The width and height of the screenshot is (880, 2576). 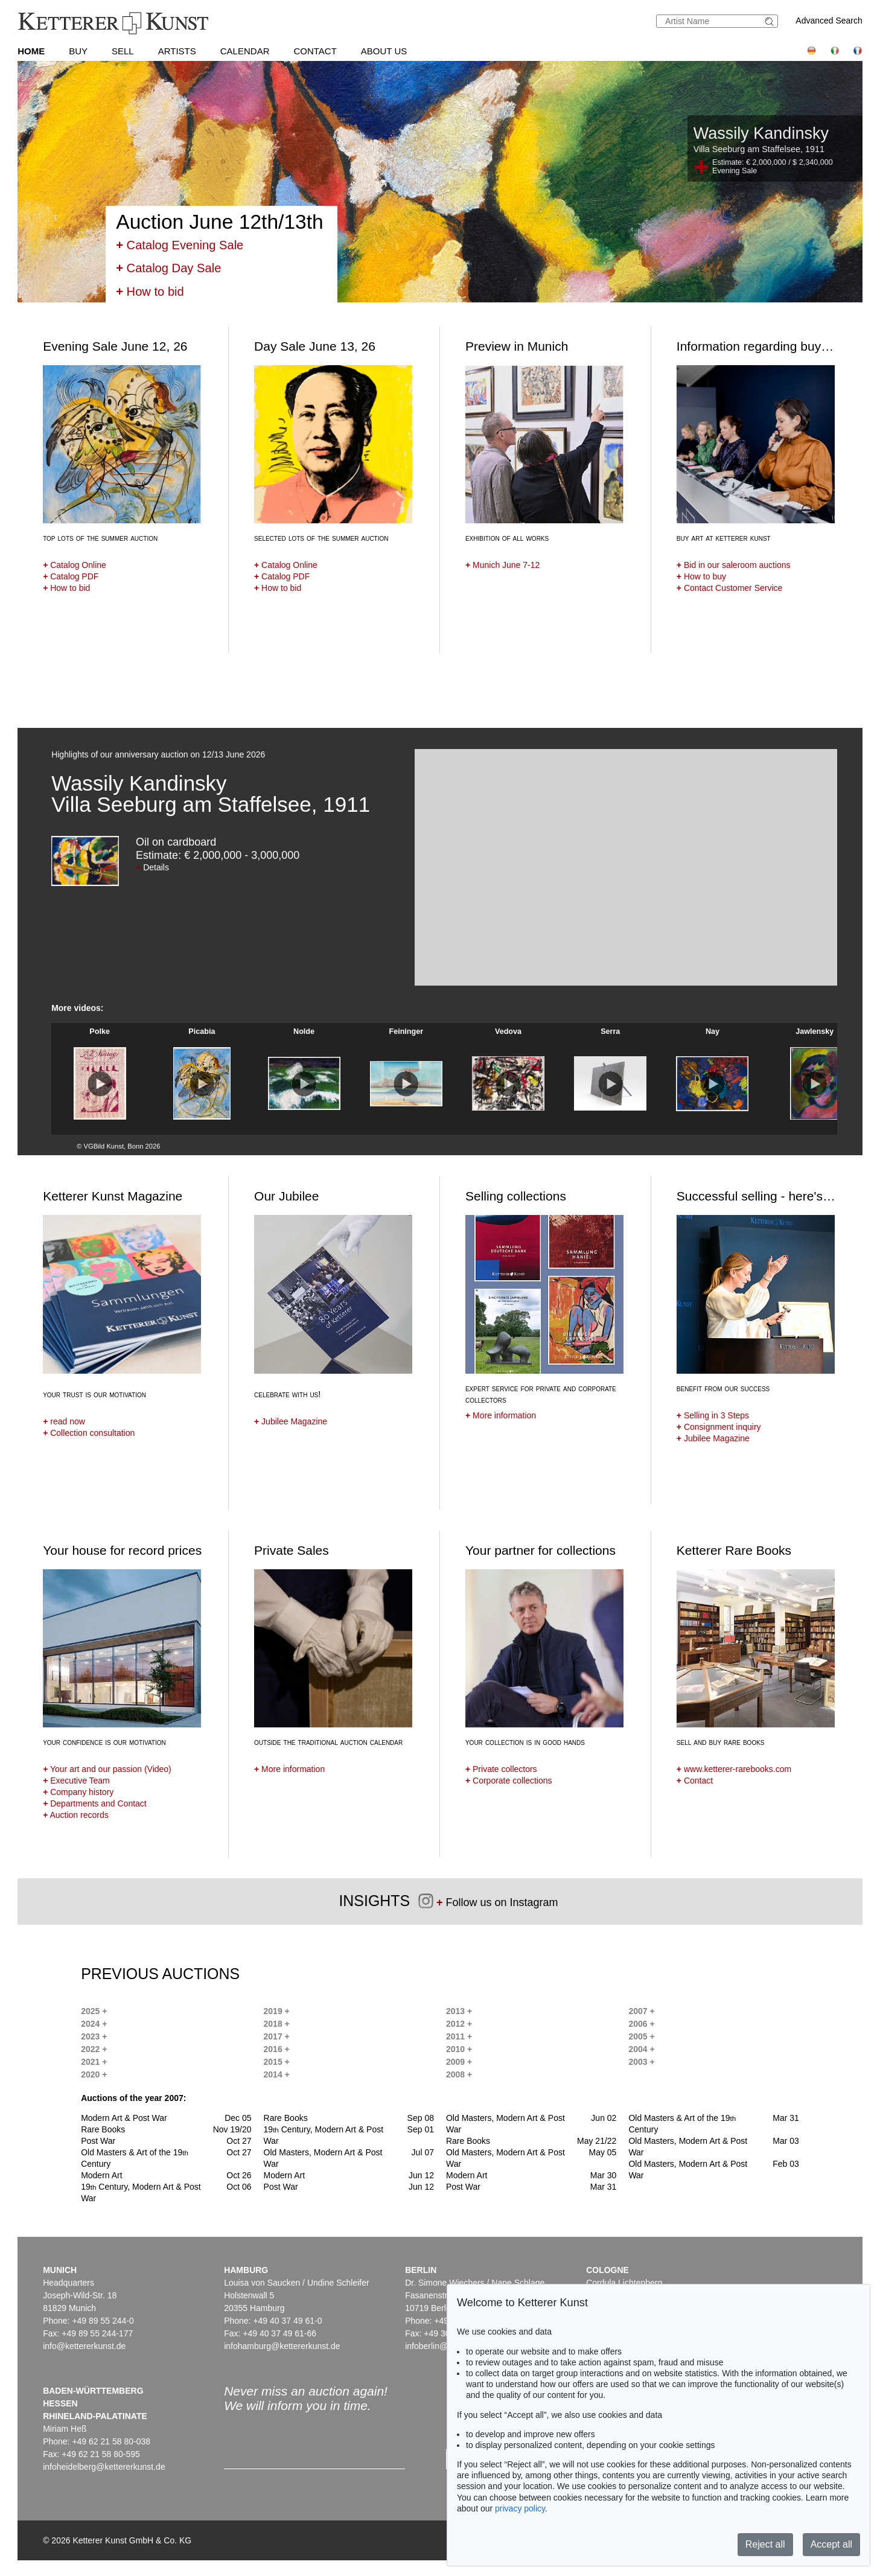 What do you see at coordinates (74, 565) in the screenshot?
I see `Catalog Online` at bounding box center [74, 565].